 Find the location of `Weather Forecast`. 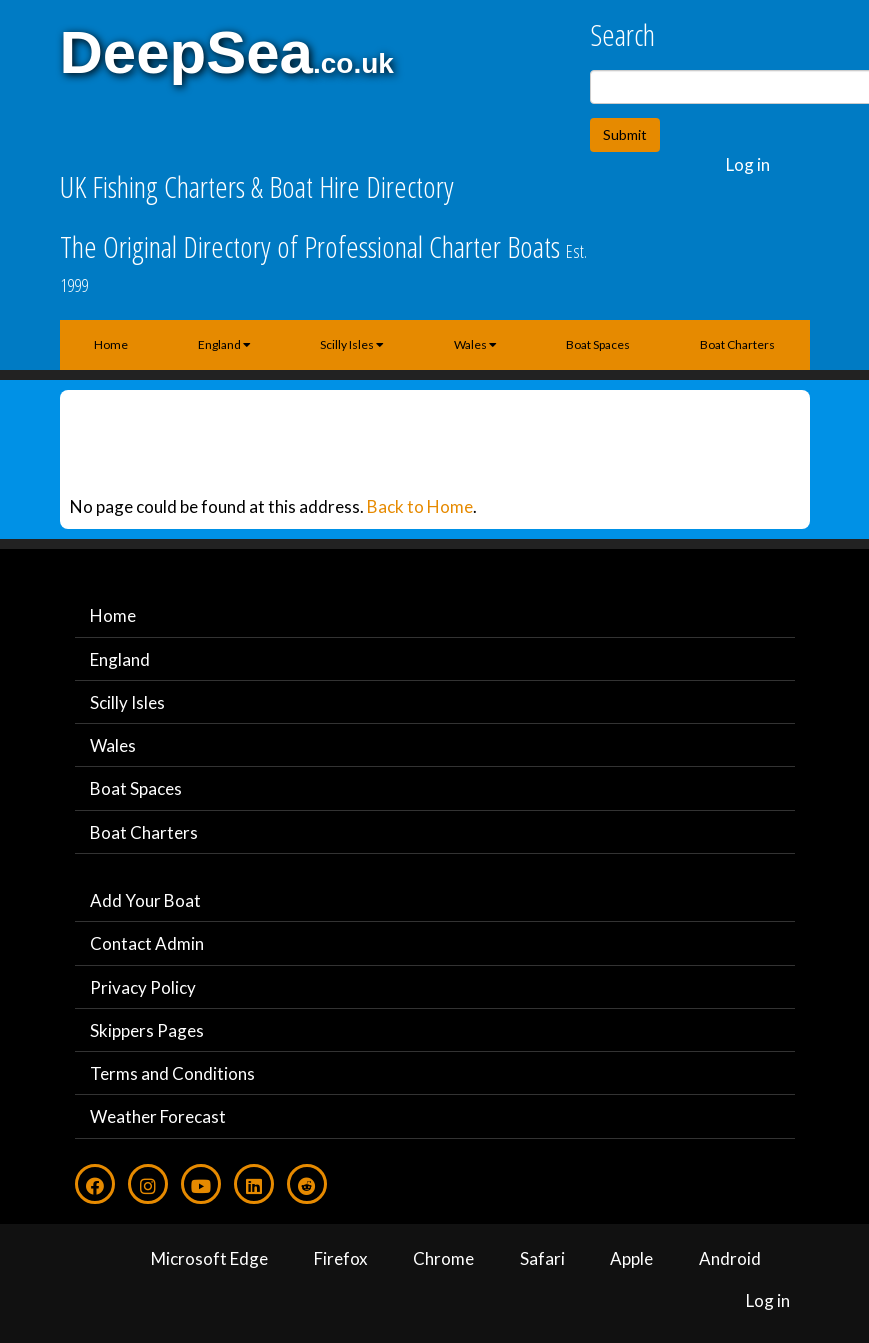

Weather Forecast is located at coordinates (158, 1116).